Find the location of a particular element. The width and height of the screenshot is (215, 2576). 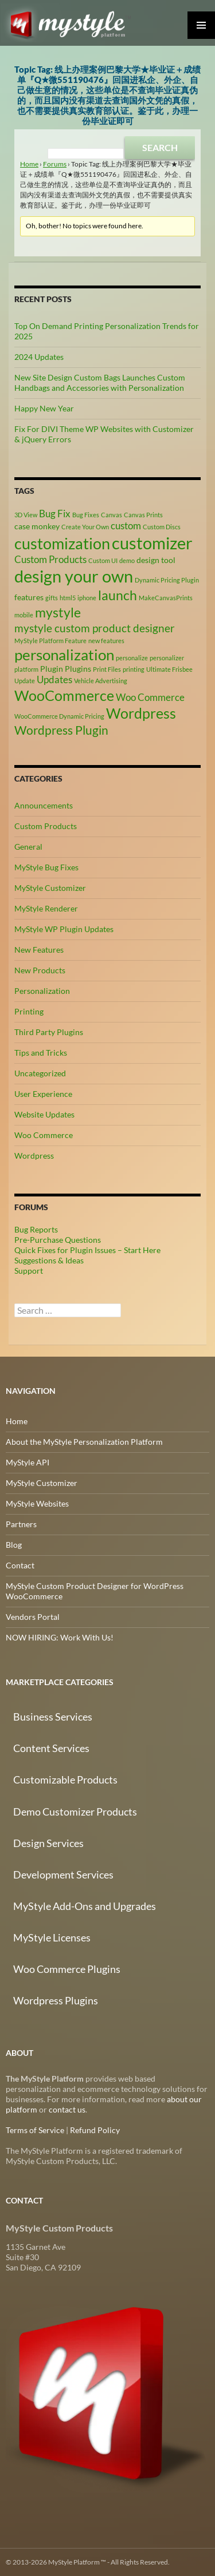

MyStyle Customizer is located at coordinates (50, 888).